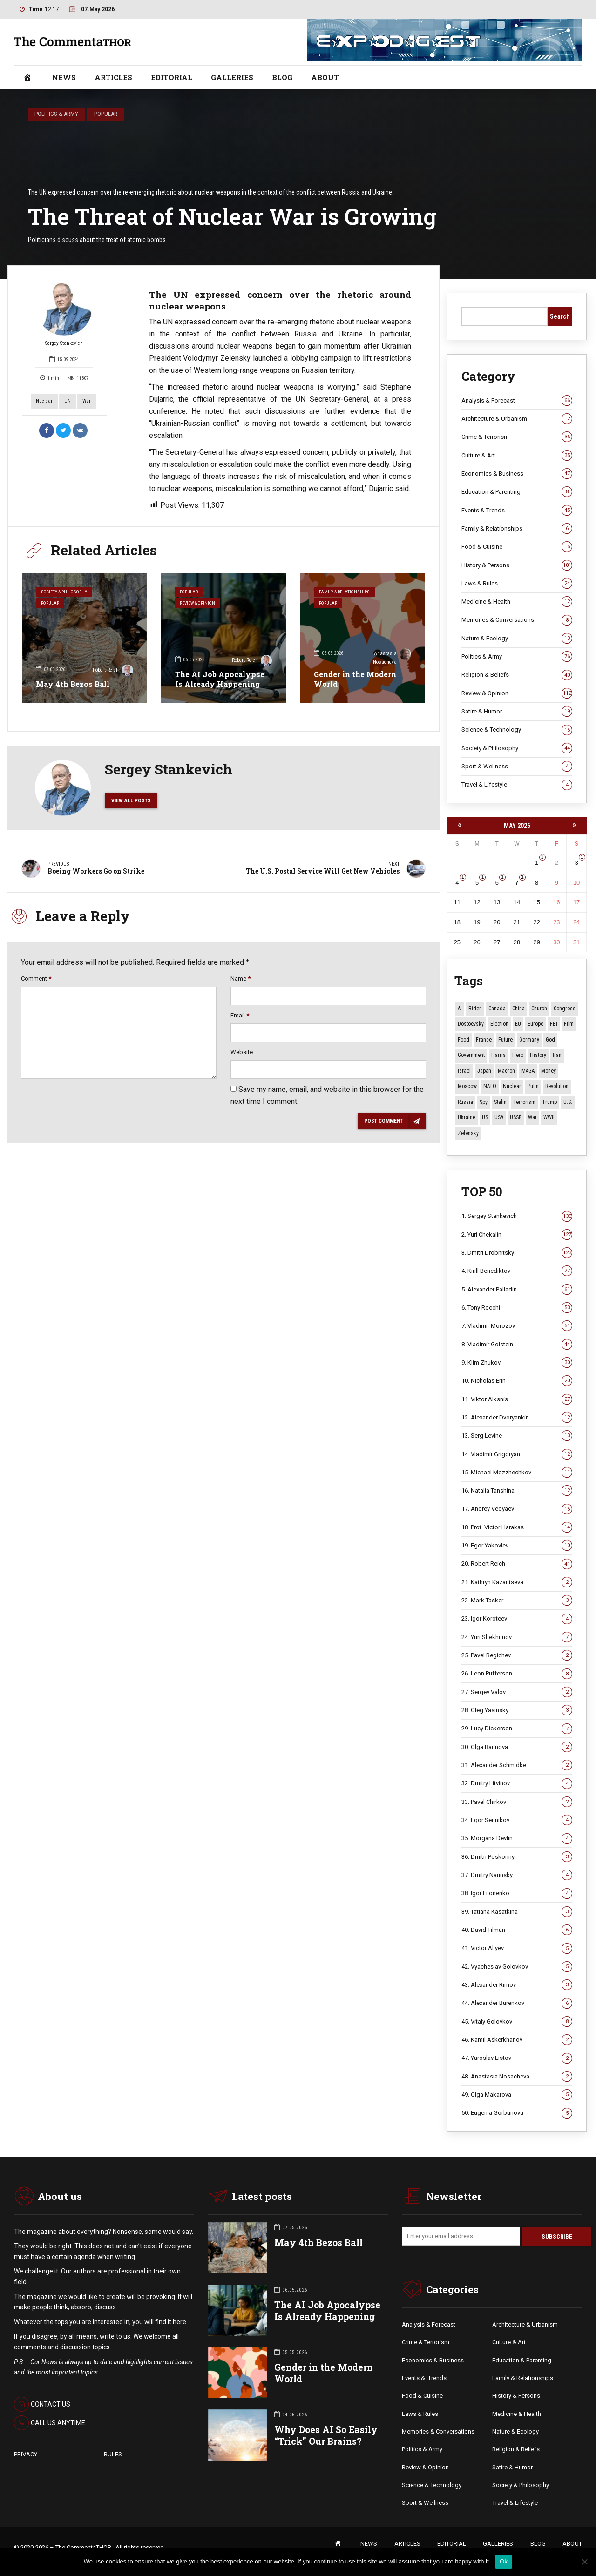  What do you see at coordinates (553, 1024) in the screenshot?
I see `FBI [FBI (18 items)]` at bounding box center [553, 1024].